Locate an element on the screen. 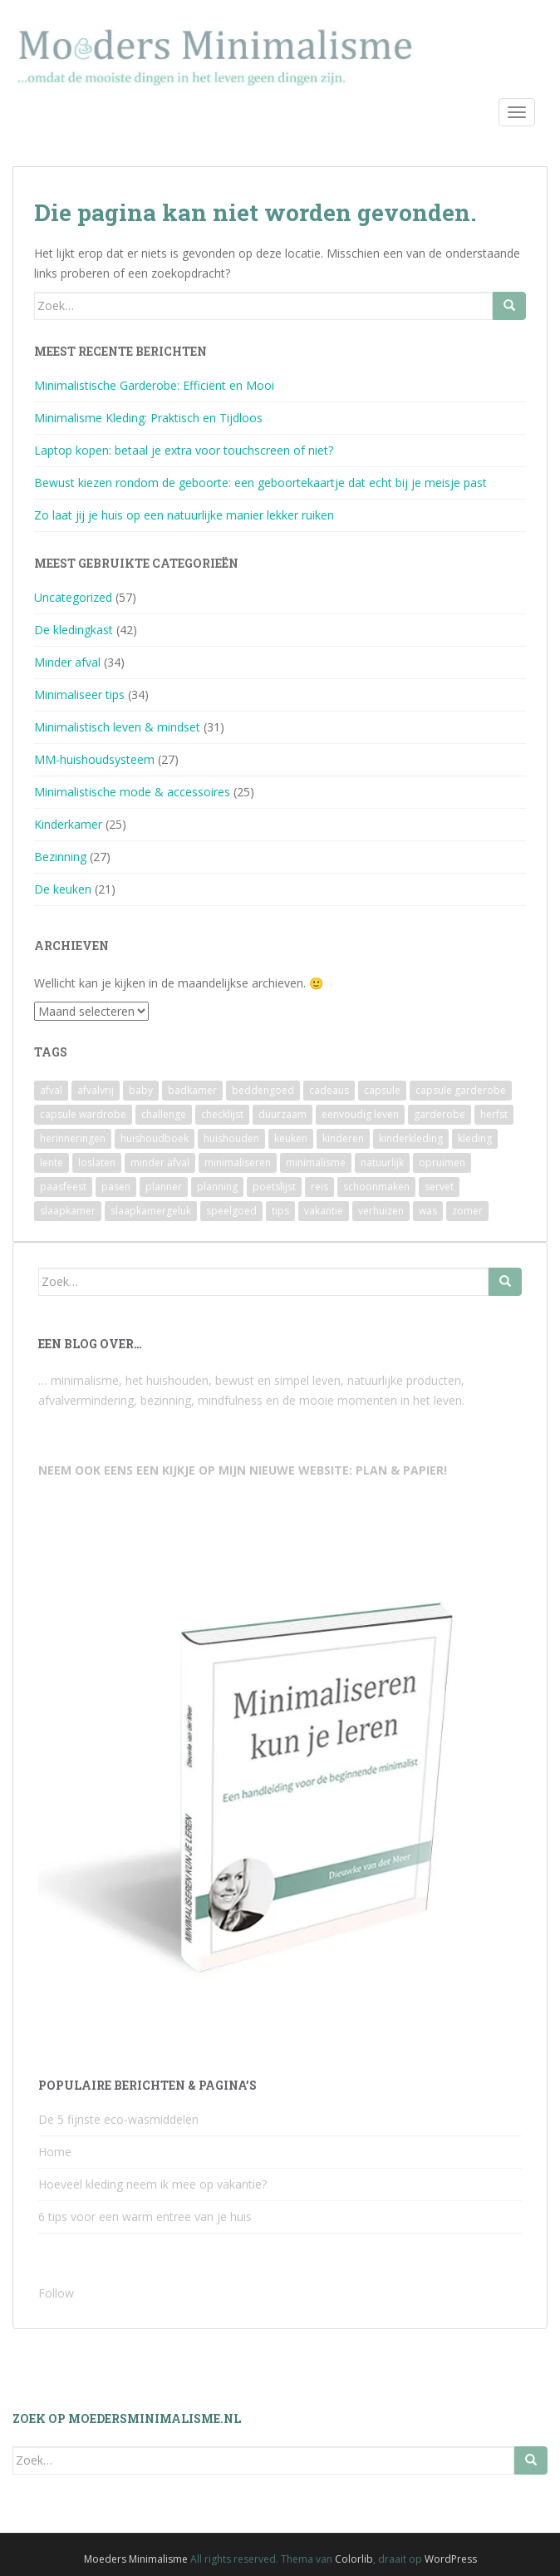 The image size is (560, 2576). NEEM OOK EENS EEN KIJKJE OP MIJN NIEUWE WEBSITE: PLAN & PAPIER! is located at coordinates (242, 1470).